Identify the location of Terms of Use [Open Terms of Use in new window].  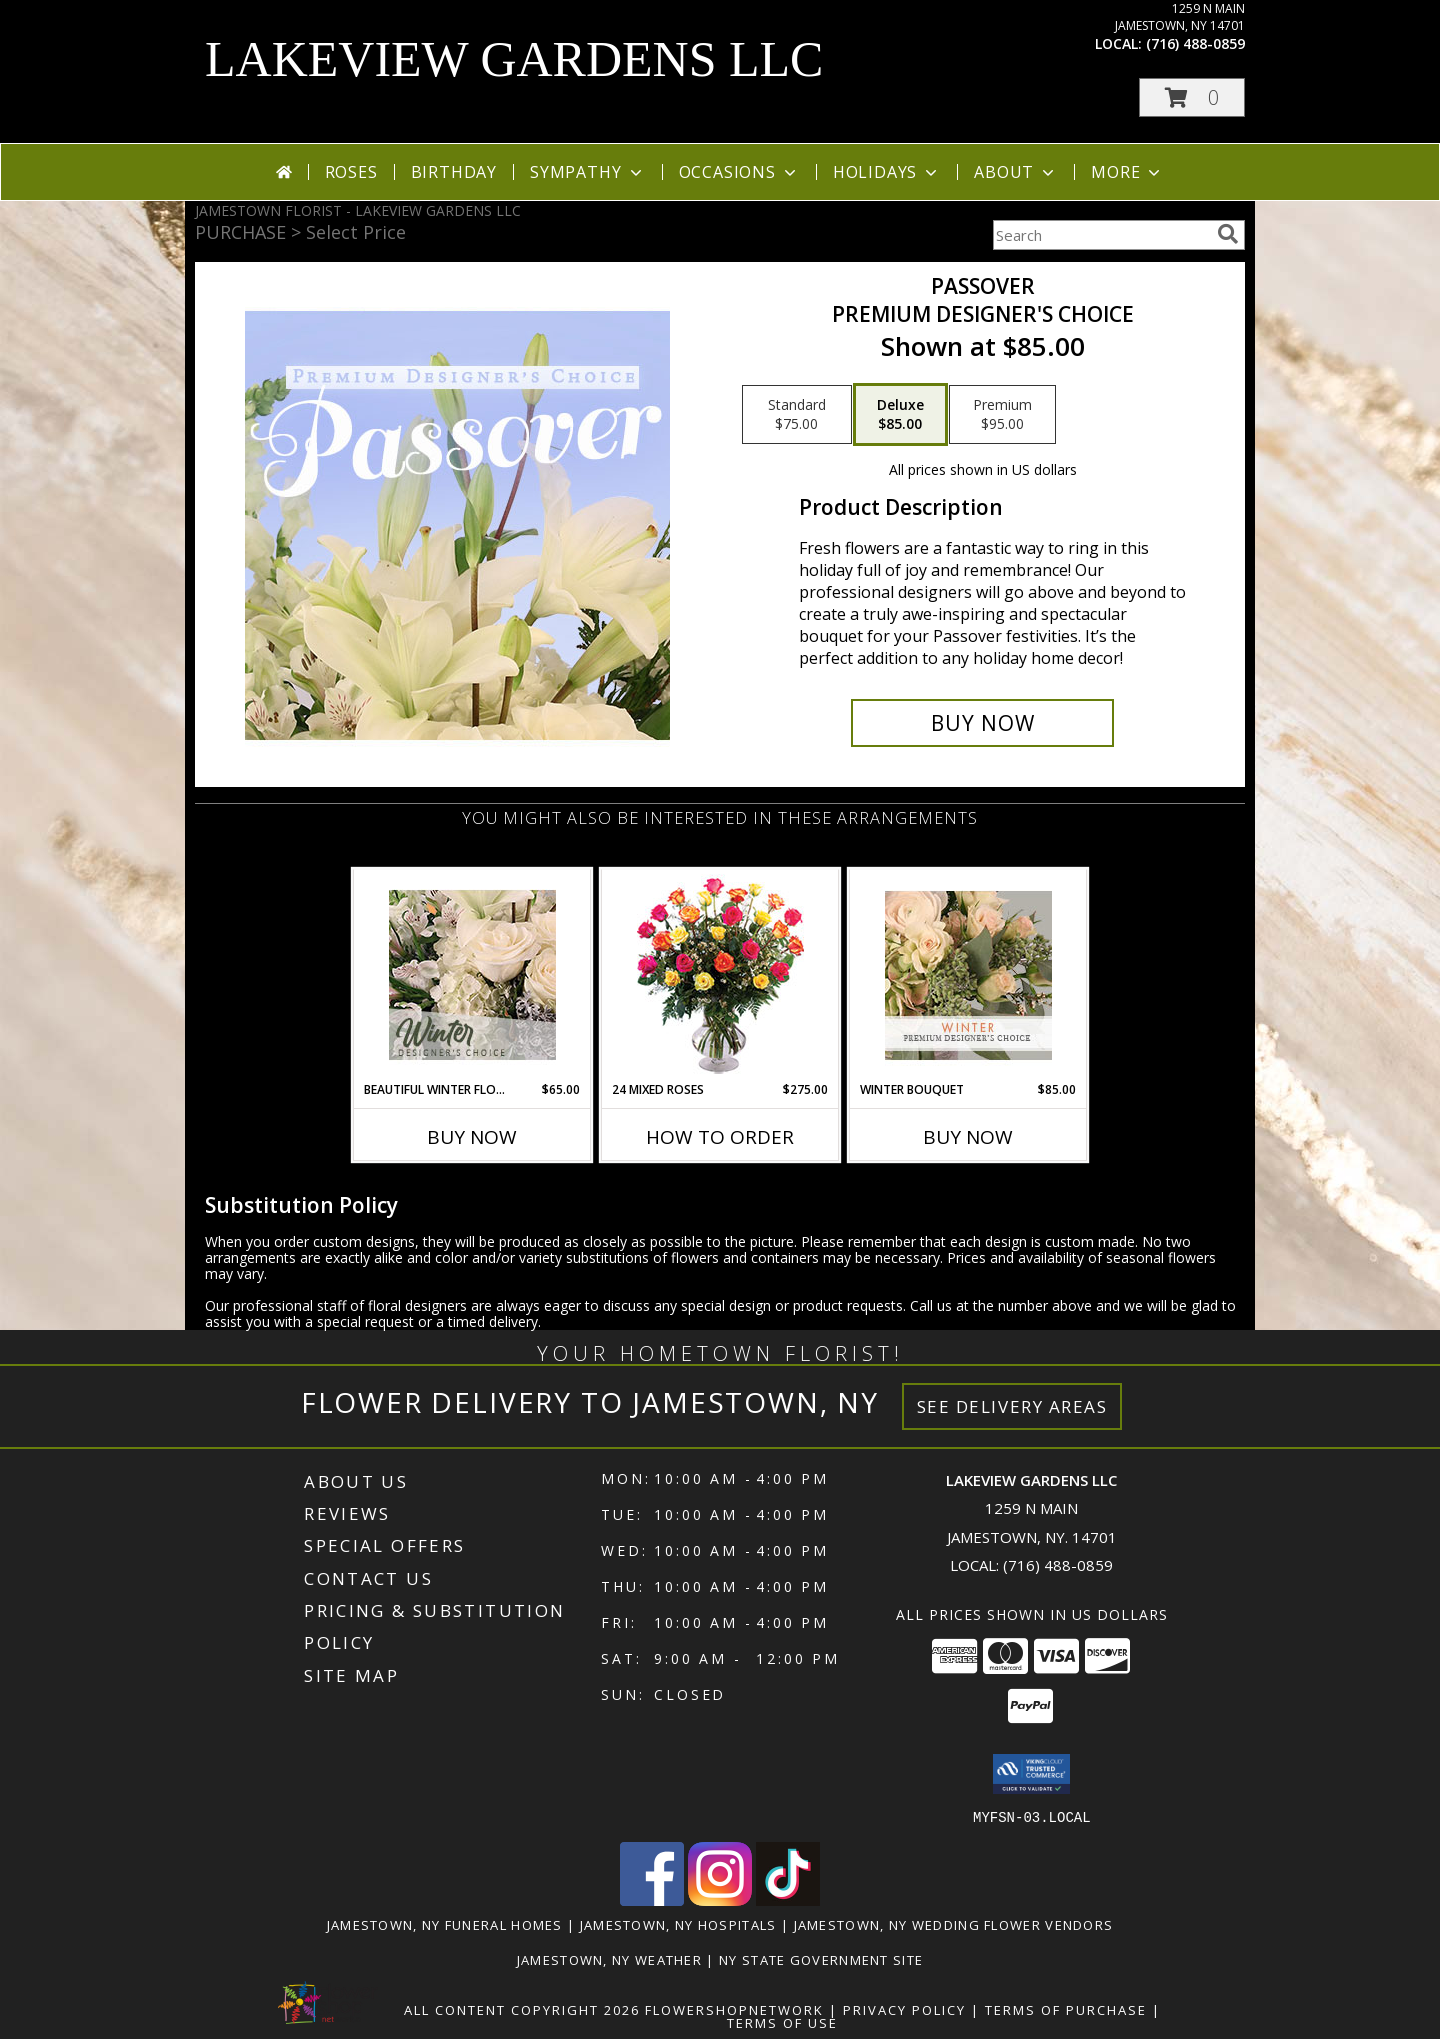
(782, 2022).